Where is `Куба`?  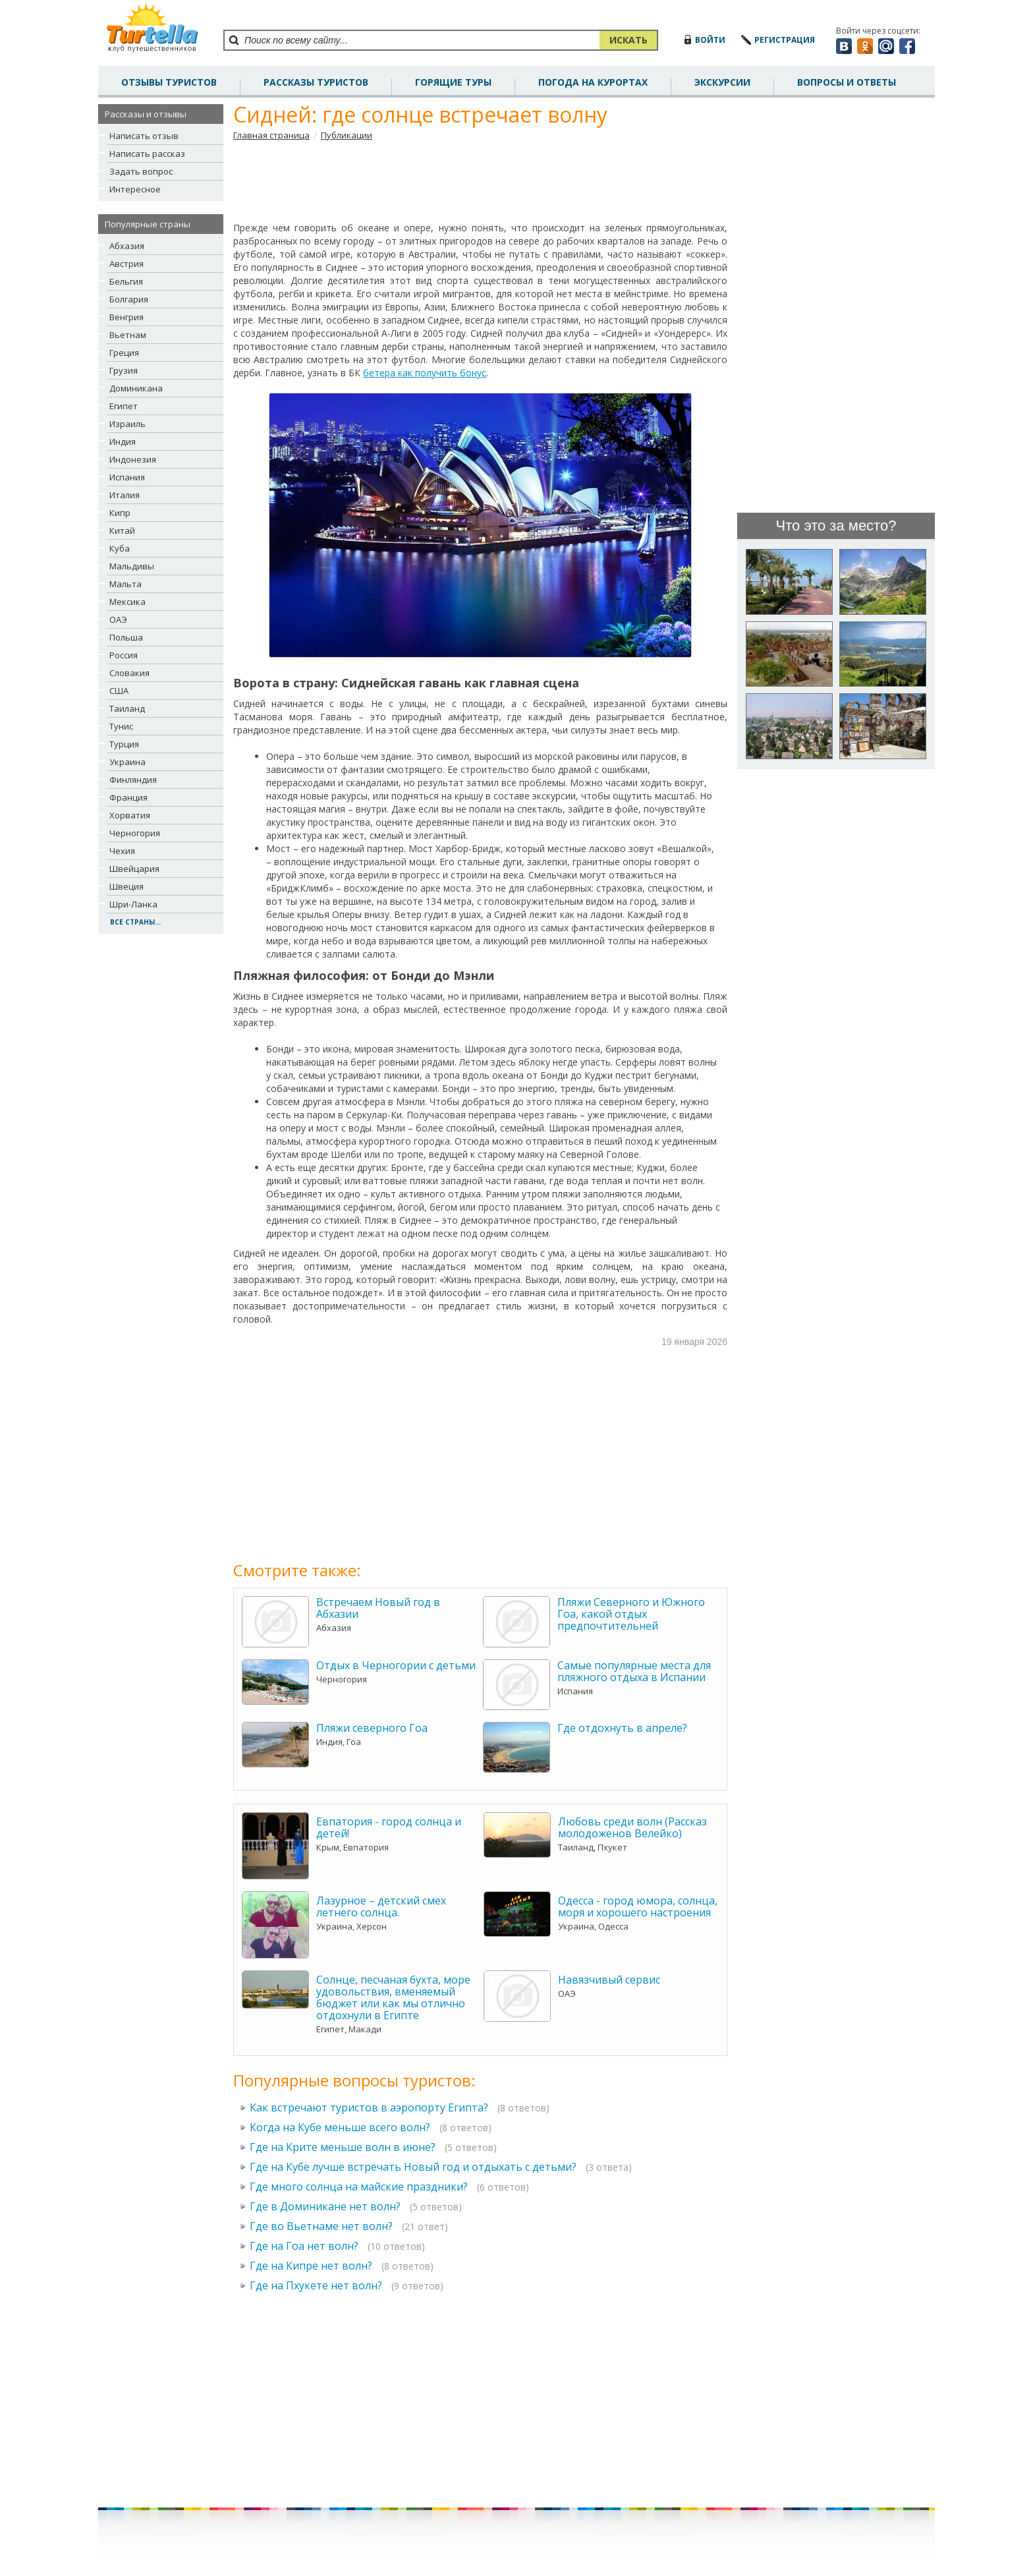 Куба is located at coordinates (119, 548).